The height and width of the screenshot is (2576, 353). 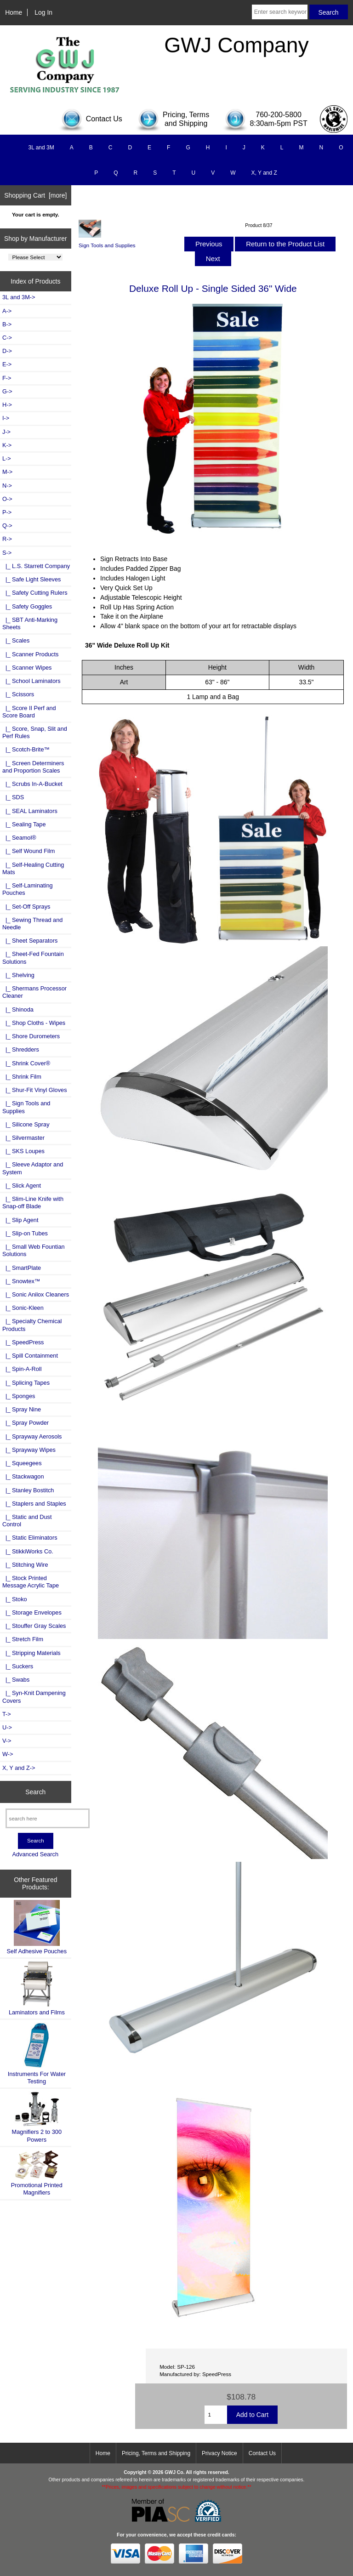 I want to click on |_ Specialty Chemical Products, so click(x=32, y=1325).